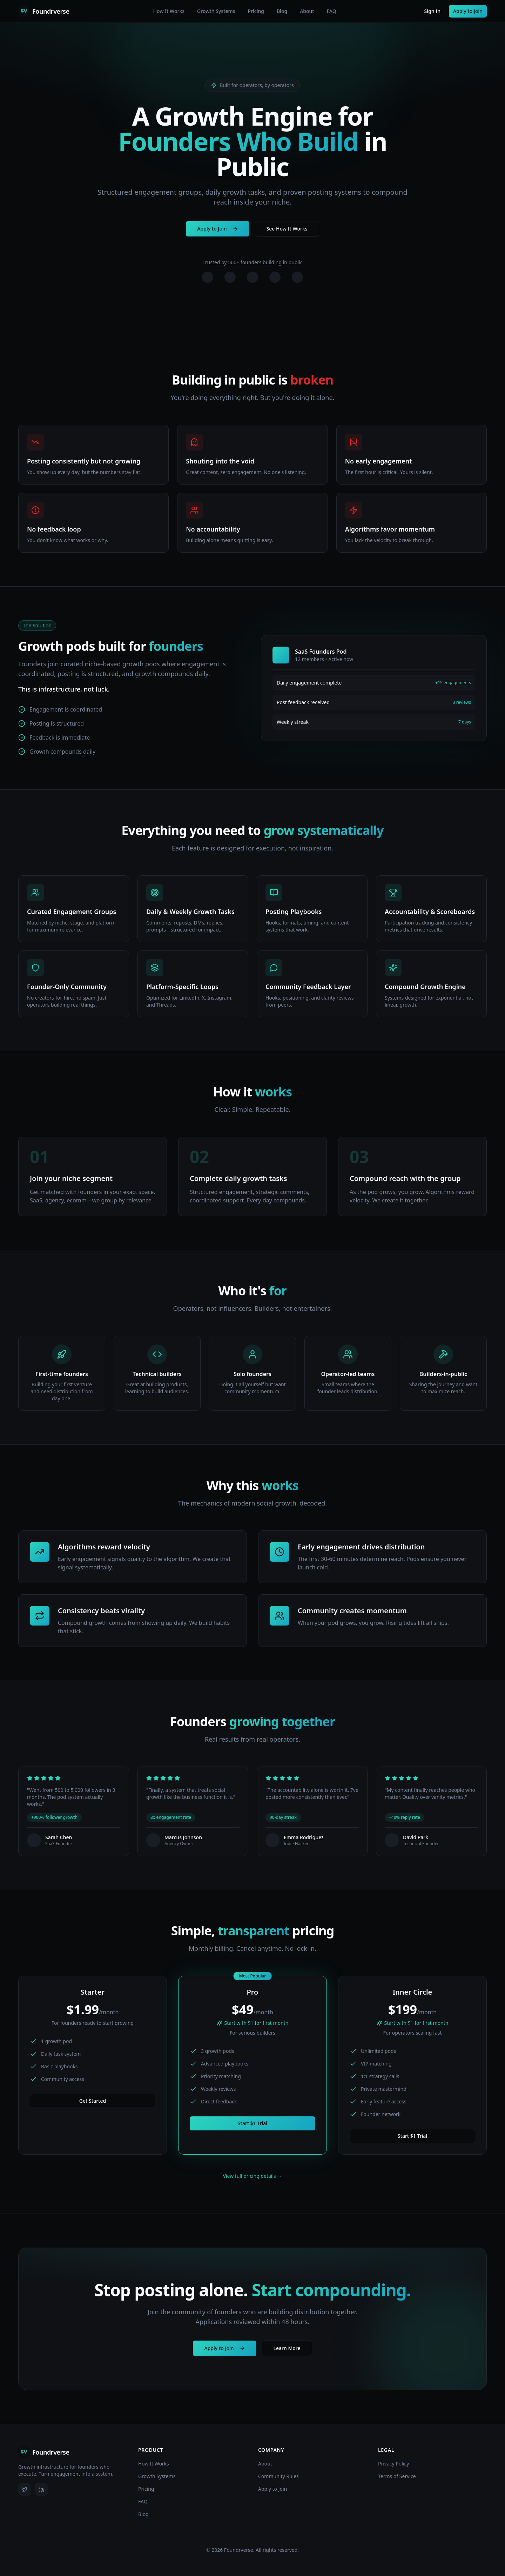  Describe the element at coordinates (256, 11) in the screenshot. I see `Pricing` at that location.